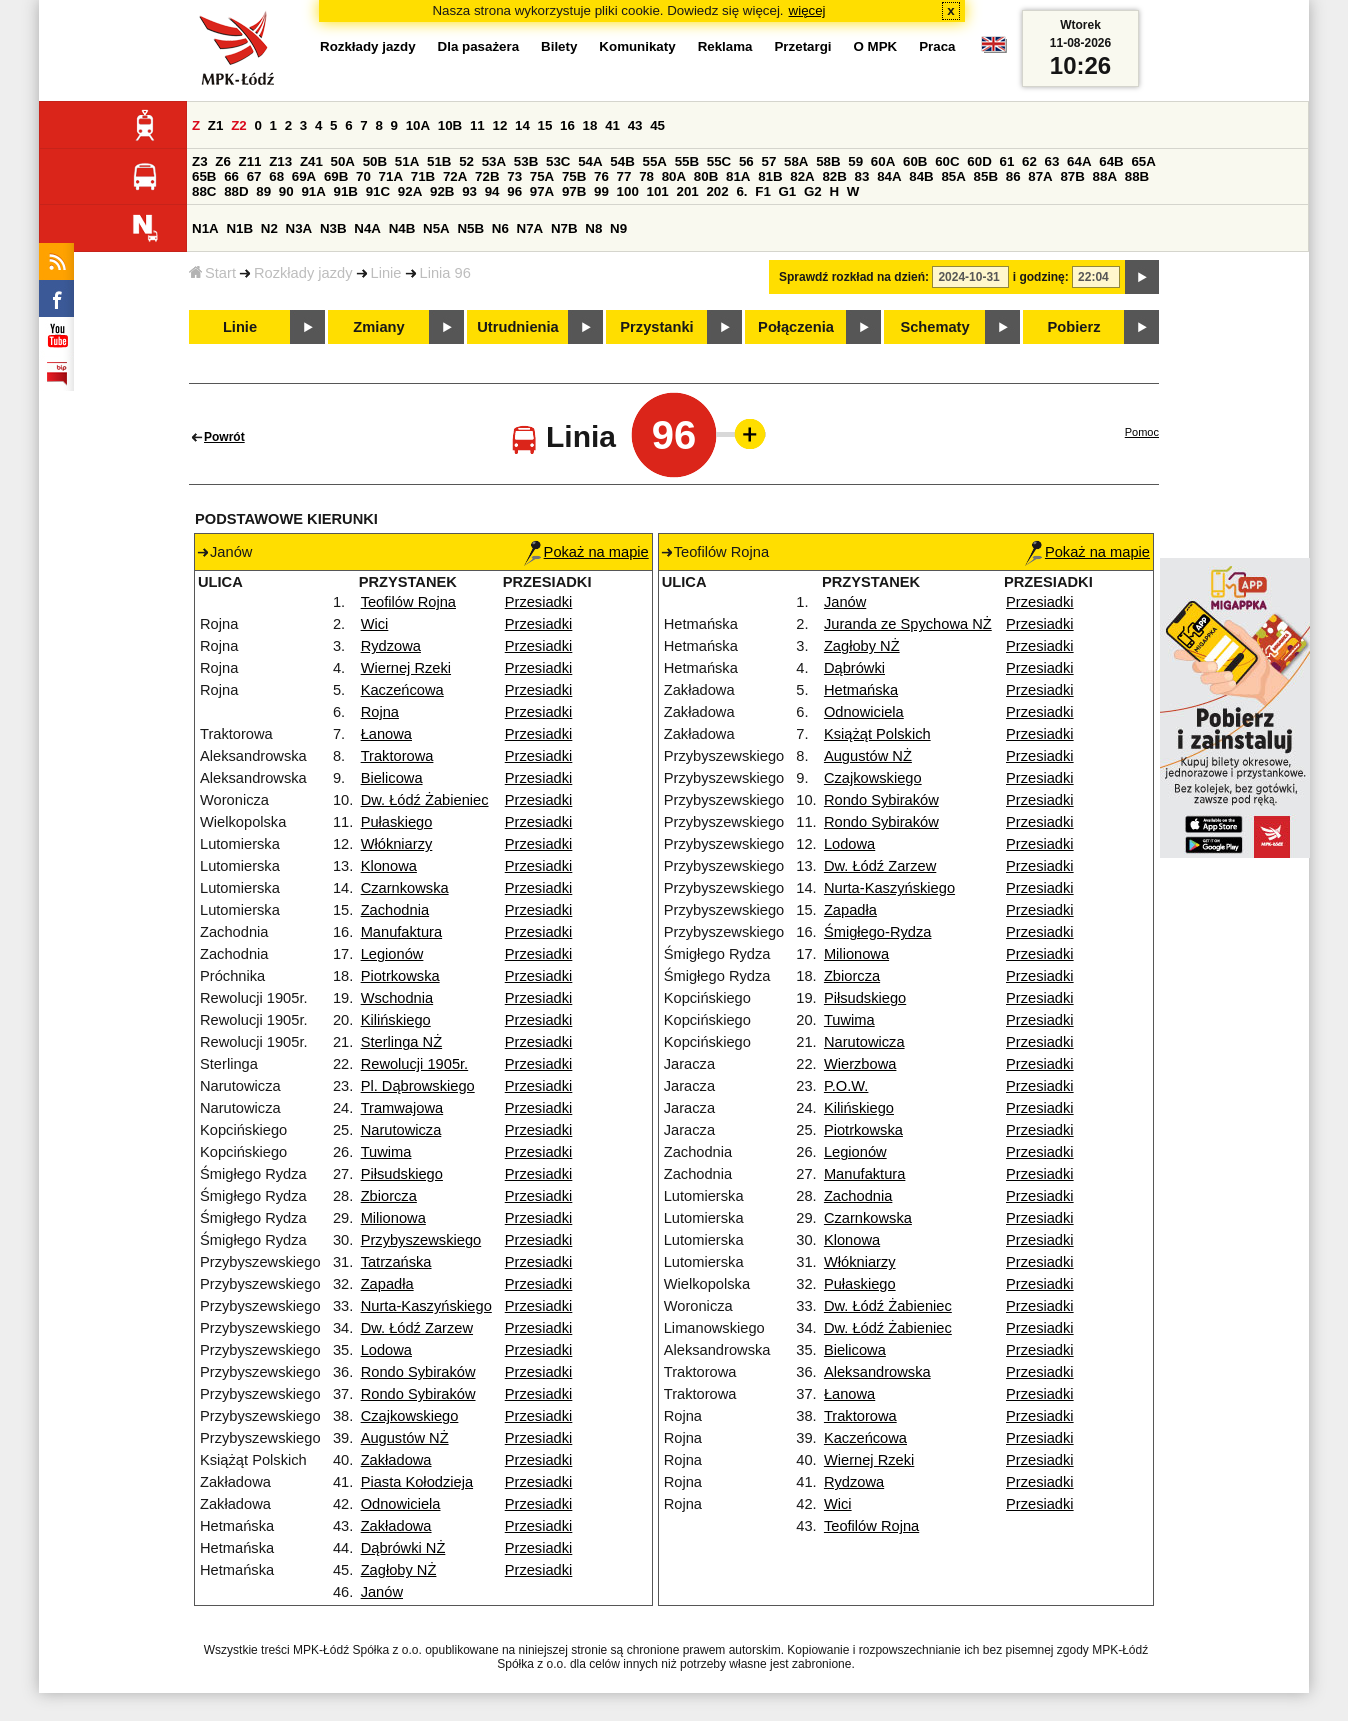 Image resolution: width=1348 pixels, height=1721 pixels. What do you see at coordinates (738, 176) in the screenshot?
I see `81A` at bounding box center [738, 176].